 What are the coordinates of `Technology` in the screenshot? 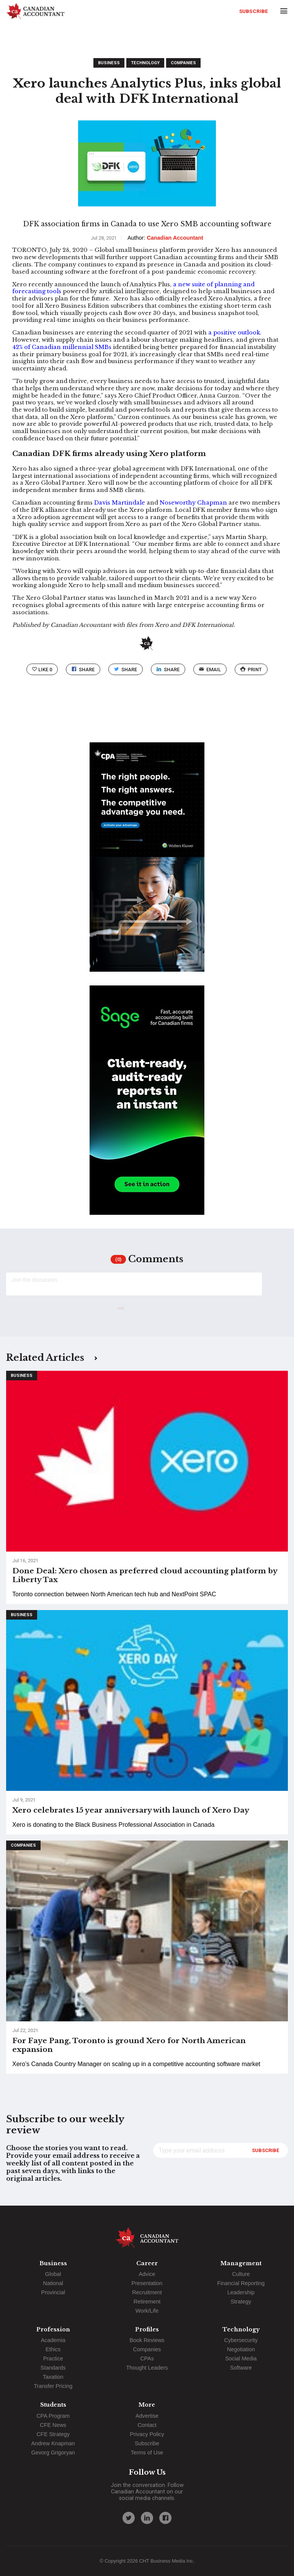 It's located at (145, 62).